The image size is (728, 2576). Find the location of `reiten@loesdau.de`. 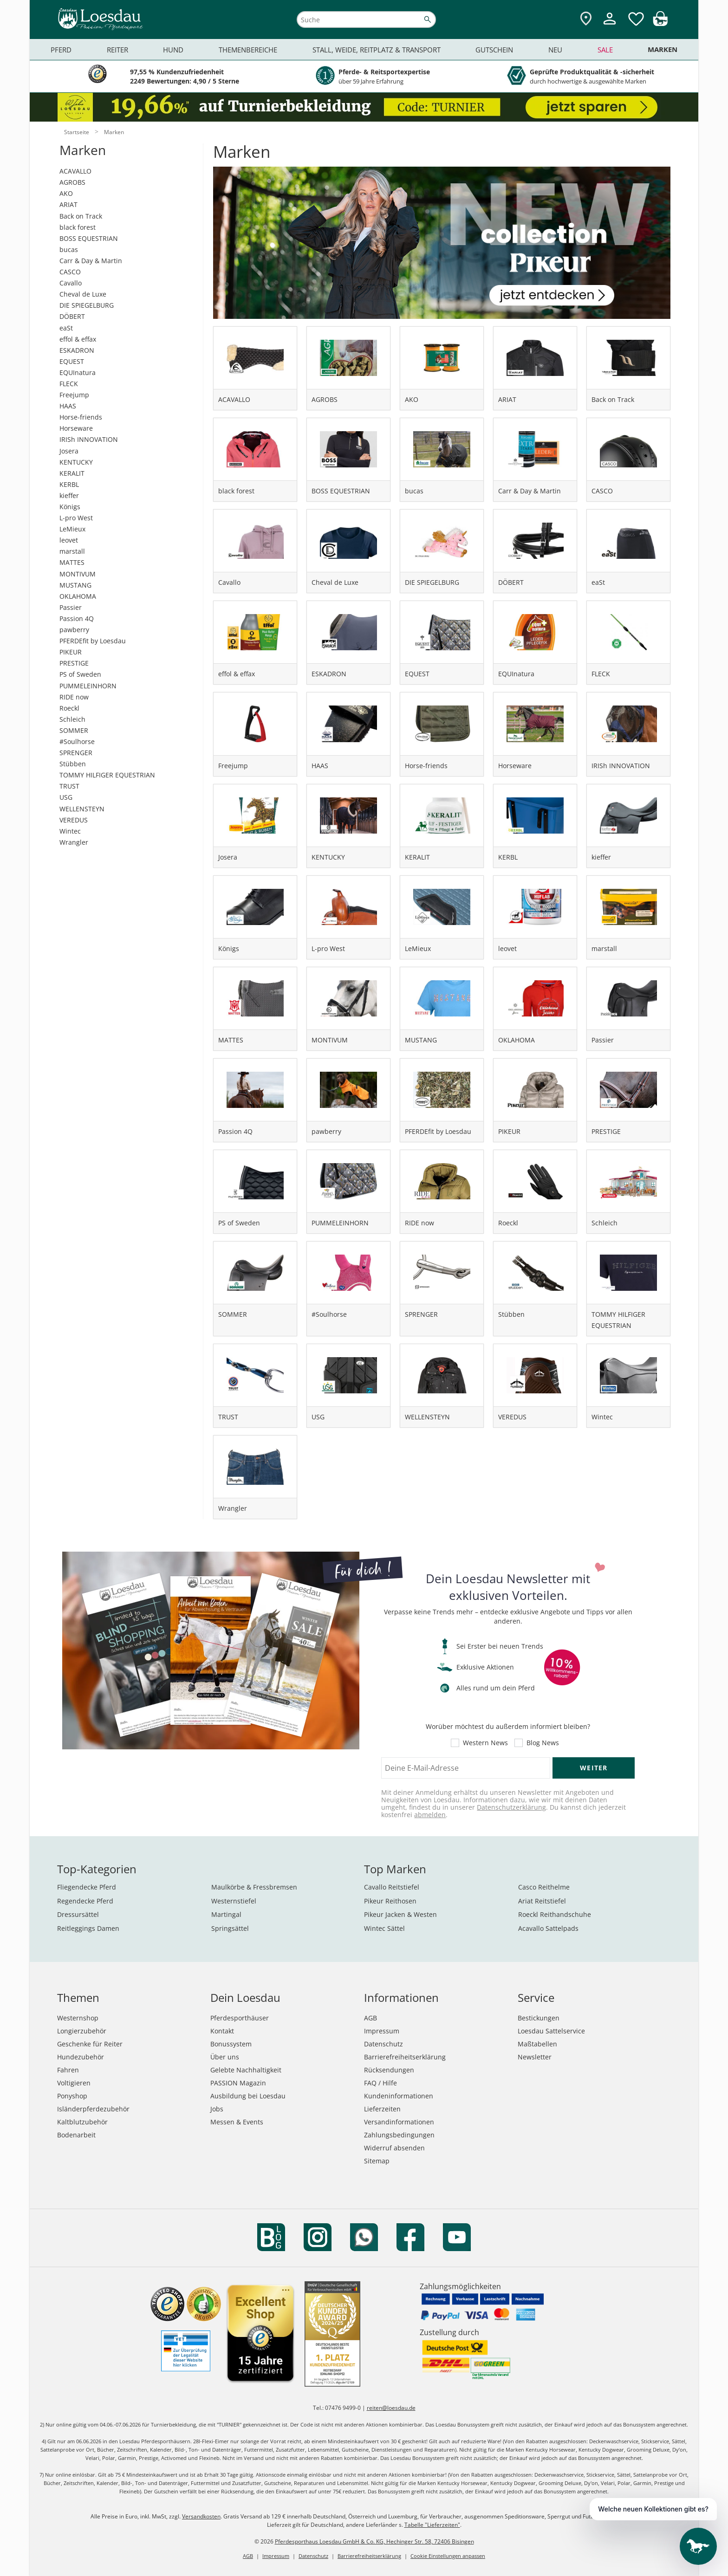

reiten@loesdau.de is located at coordinates (391, 2408).